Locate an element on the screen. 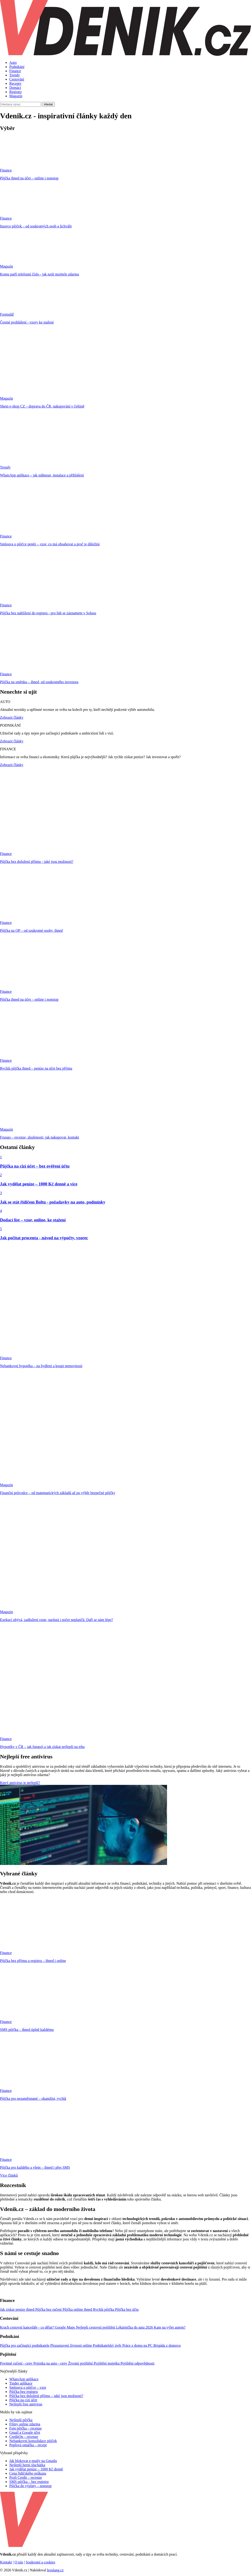 This screenshot has height=2576, width=251. Jak získat peníze ihned is located at coordinates (17, 2309).